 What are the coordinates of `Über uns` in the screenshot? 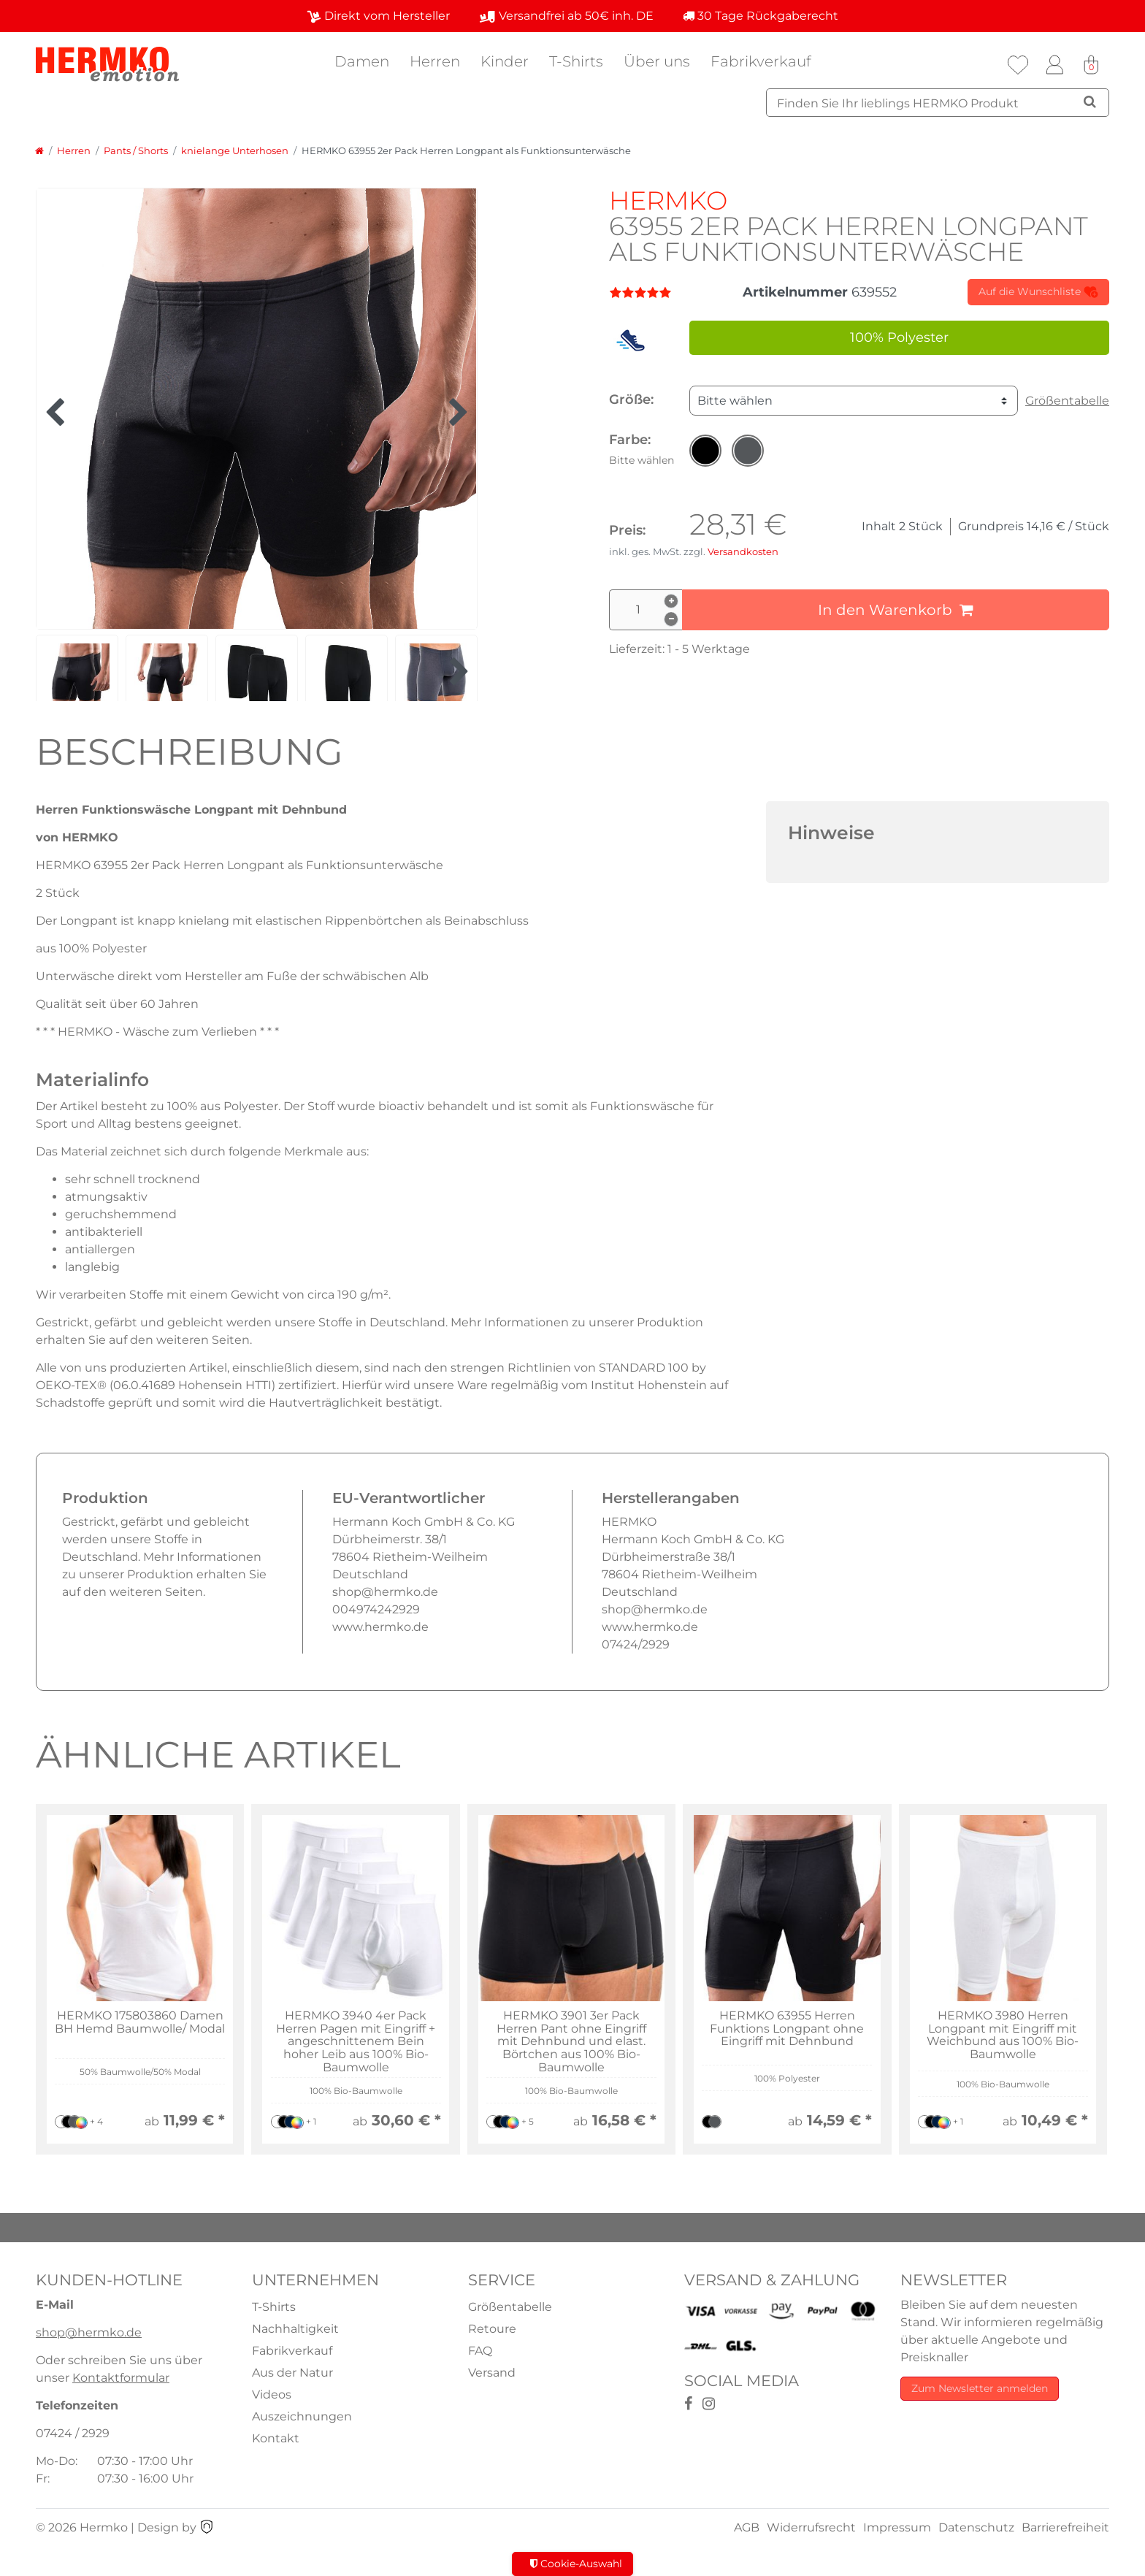 It's located at (657, 61).